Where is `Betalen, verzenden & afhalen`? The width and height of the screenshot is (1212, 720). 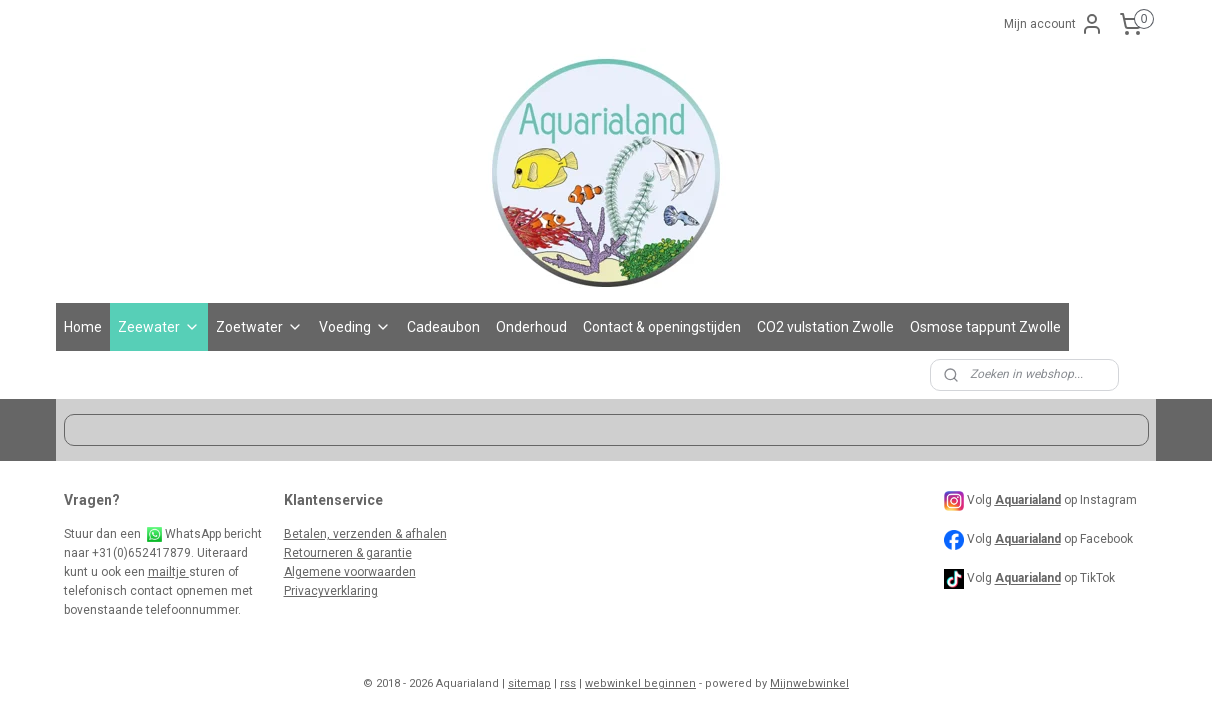
Betalen, verzenden & afhalen is located at coordinates (365, 534).